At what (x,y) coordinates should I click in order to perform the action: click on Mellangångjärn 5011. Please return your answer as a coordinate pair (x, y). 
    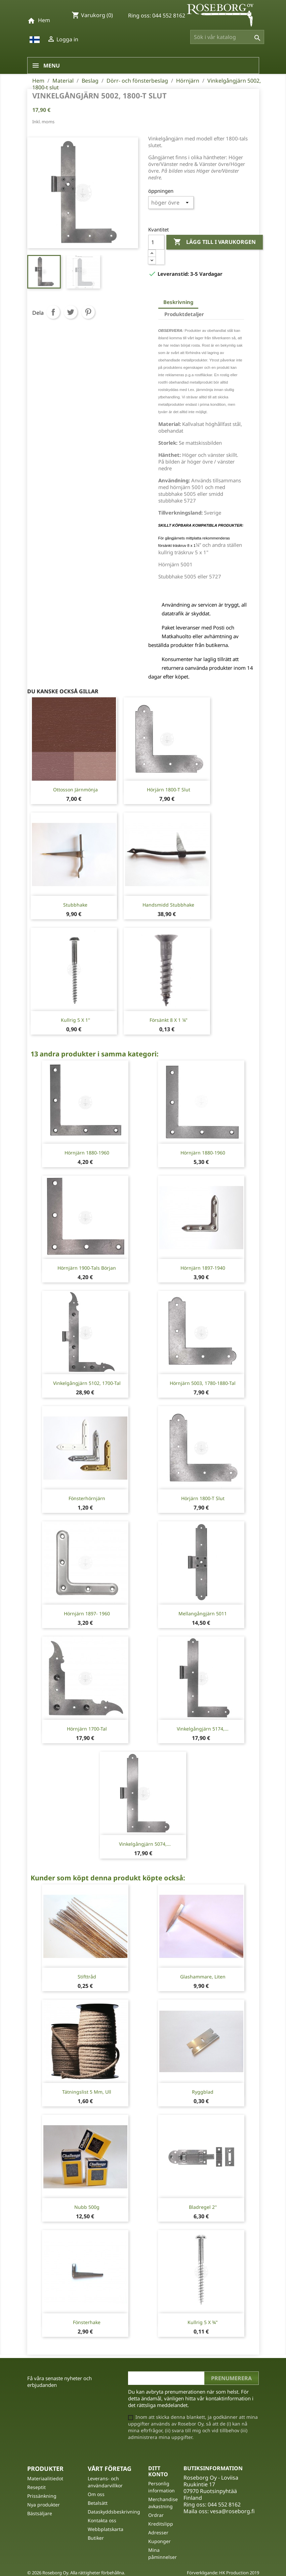
    Looking at the image, I should click on (202, 1613).